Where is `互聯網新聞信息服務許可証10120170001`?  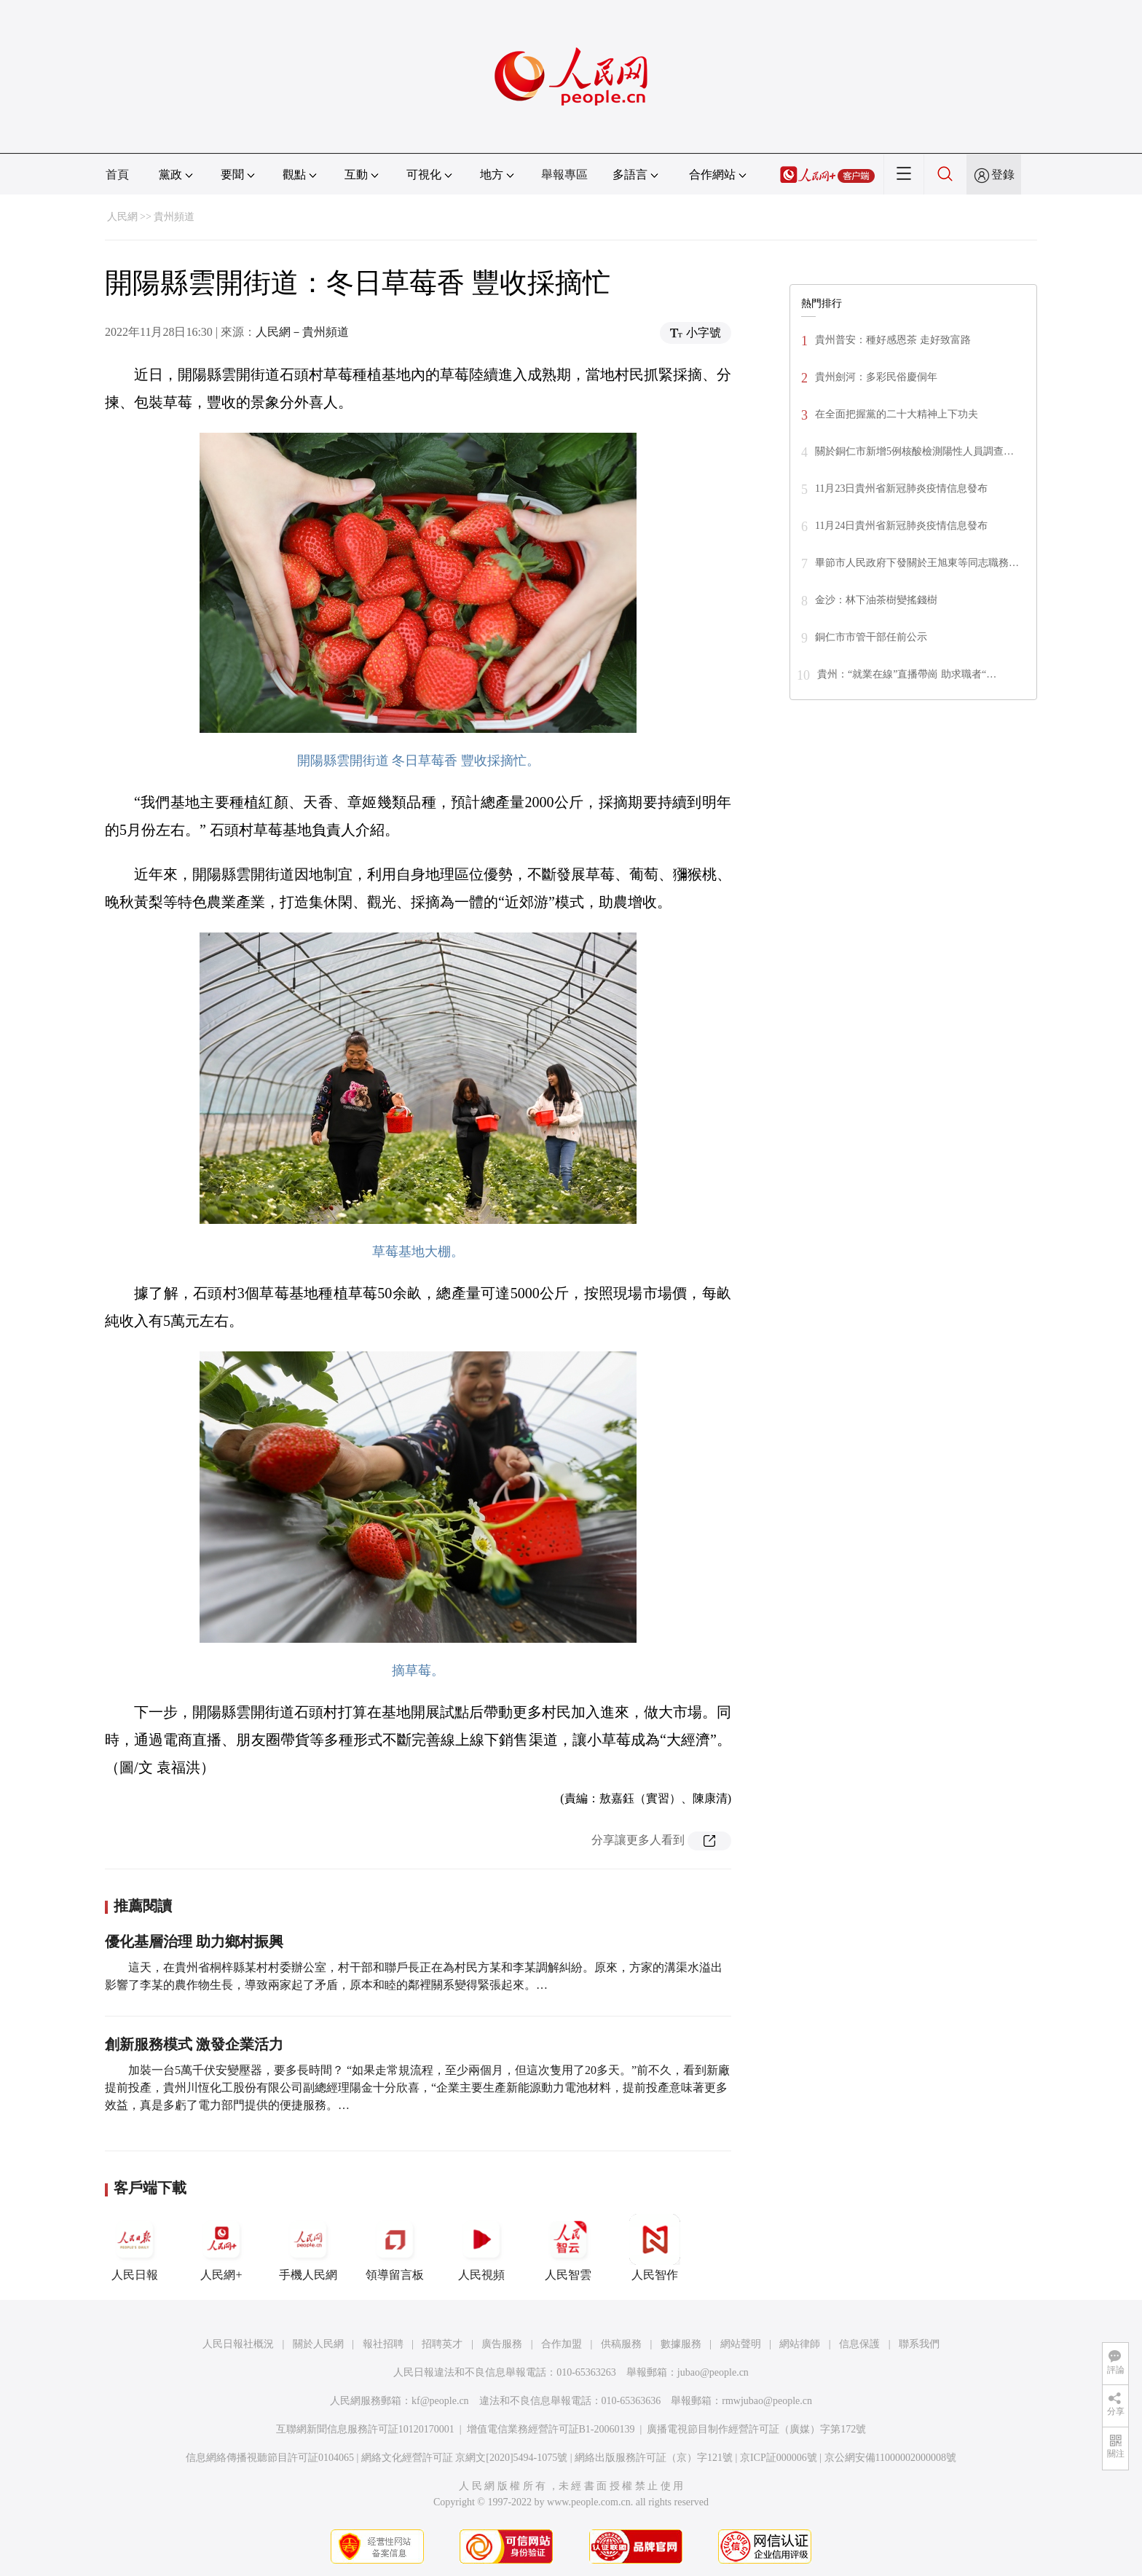 互聯網新聞信息服務許可証10120170001 is located at coordinates (365, 2429).